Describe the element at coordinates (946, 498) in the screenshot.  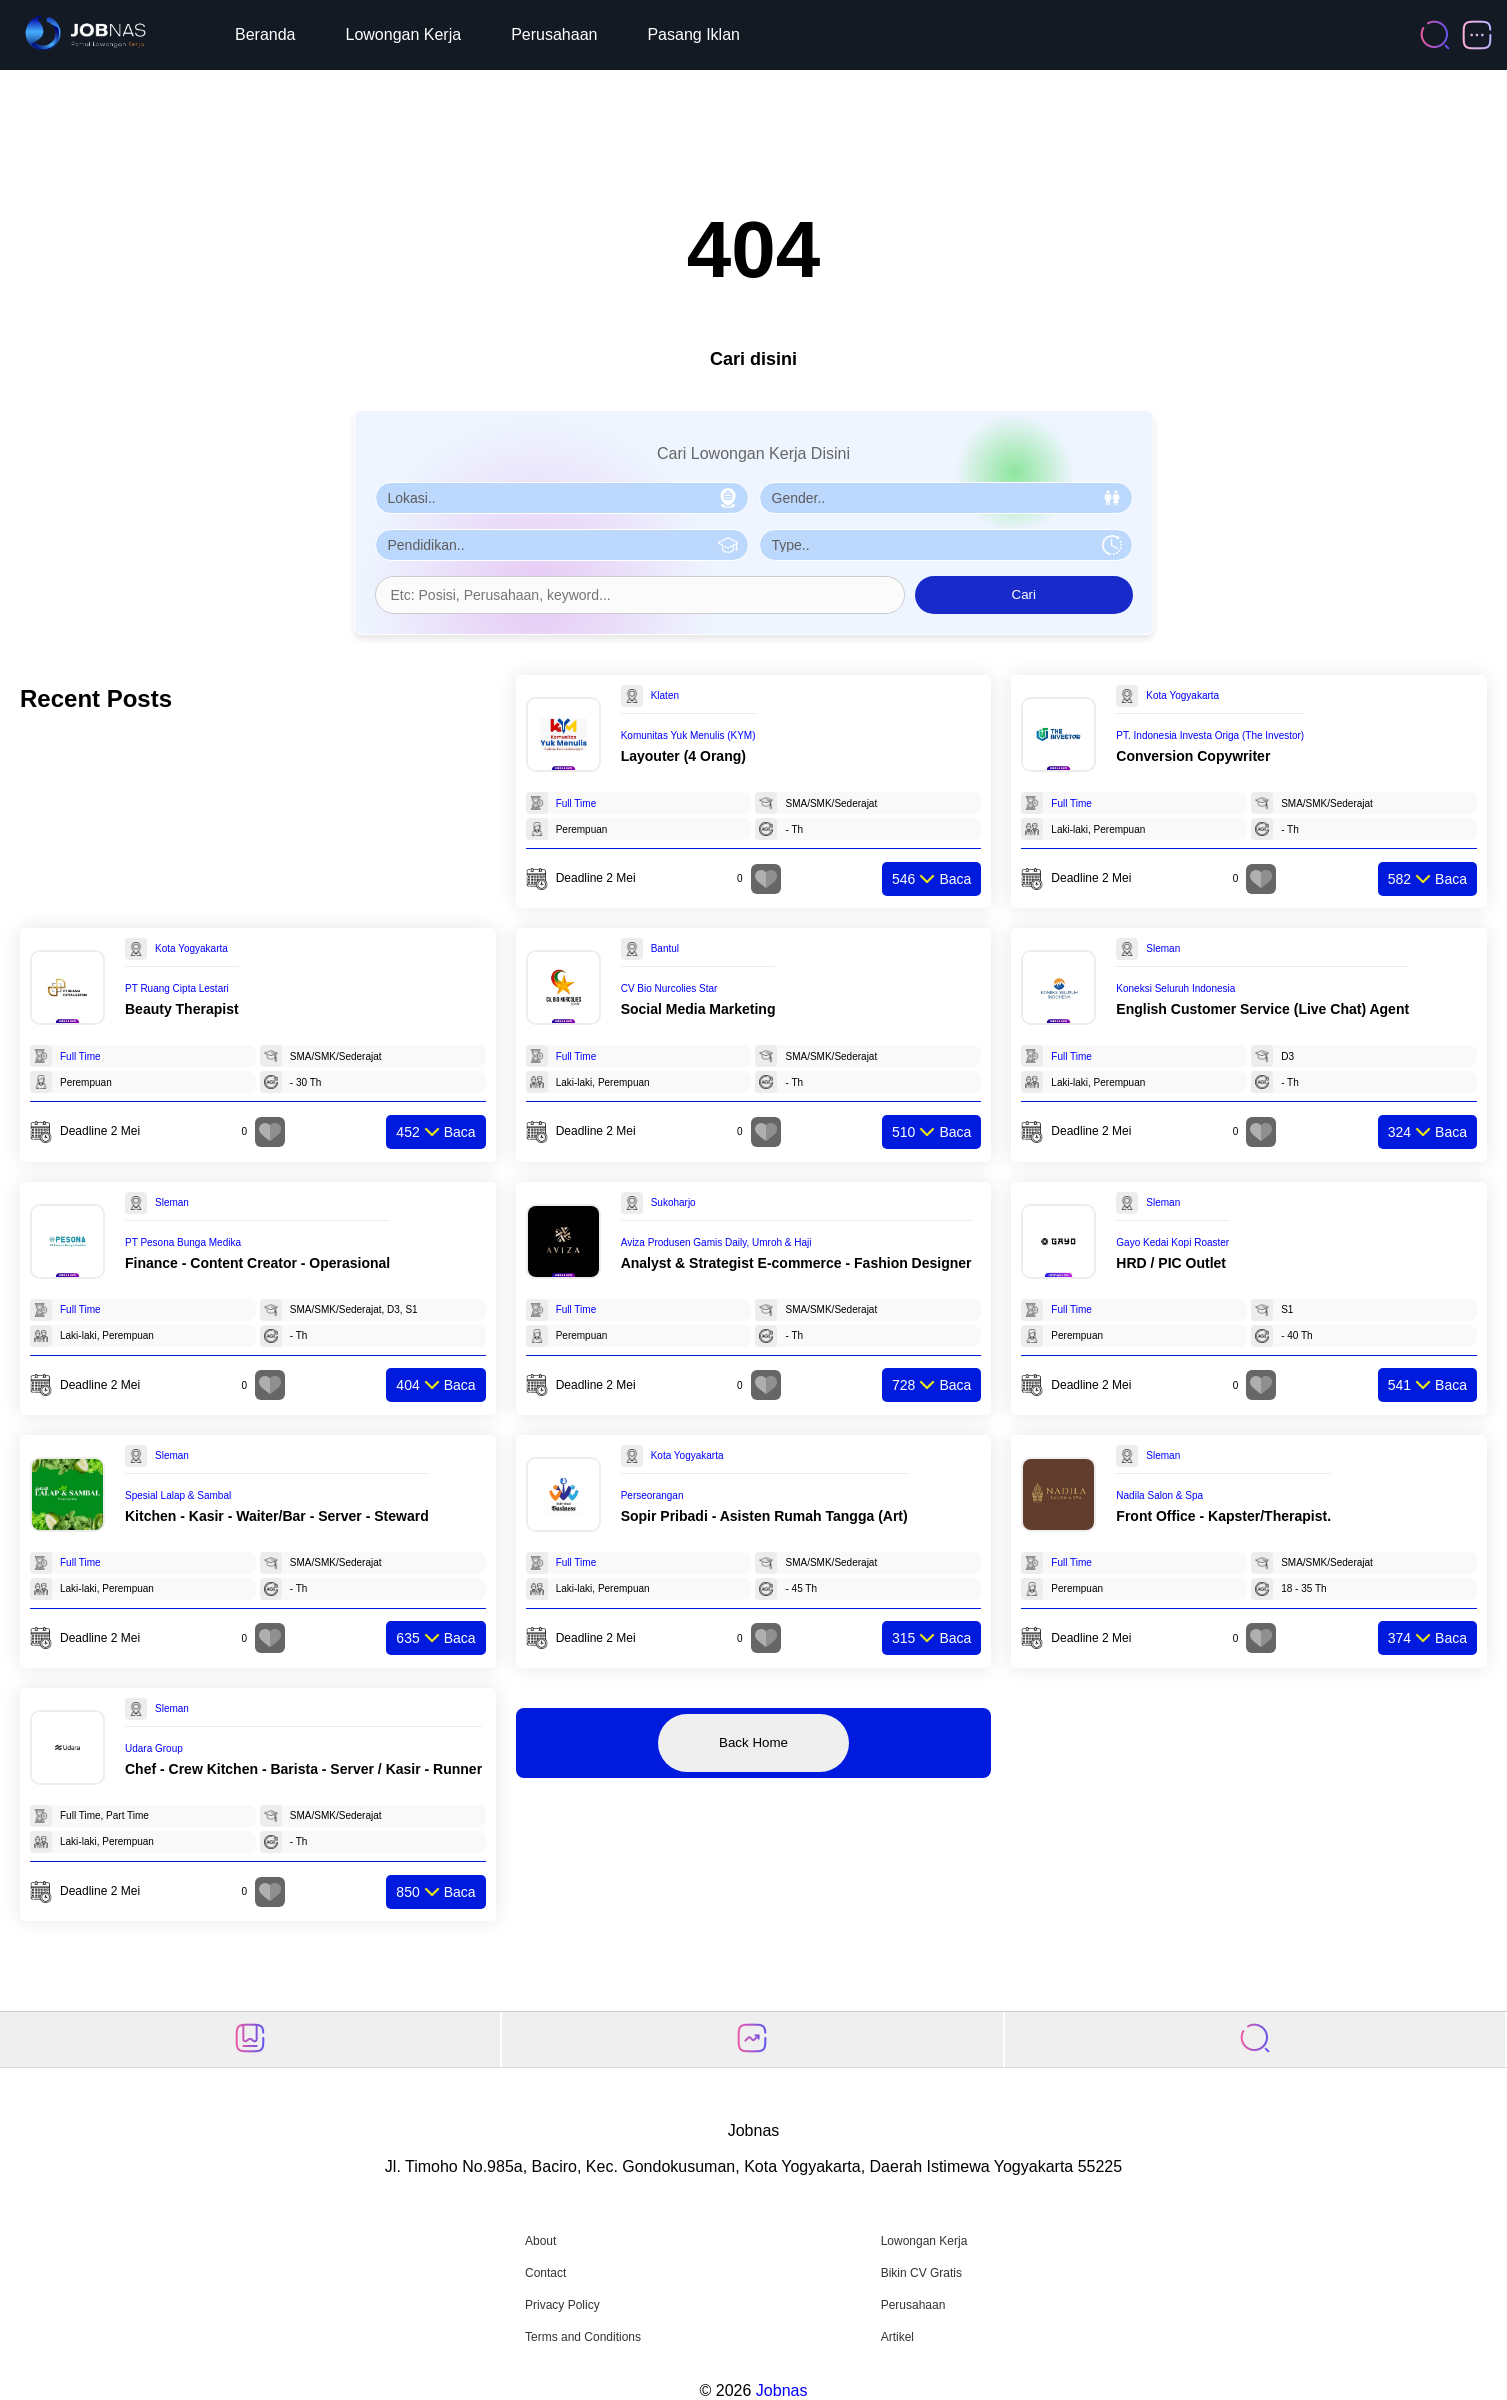
I see `[Pilih Gender]` at that location.